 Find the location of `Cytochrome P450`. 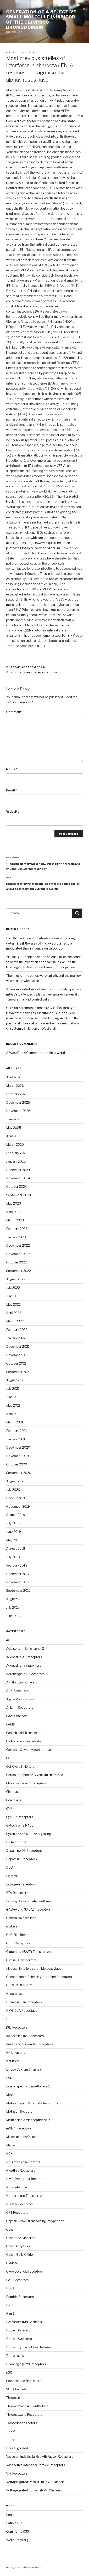

Cytochrome P450 is located at coordinates (20, 1825).